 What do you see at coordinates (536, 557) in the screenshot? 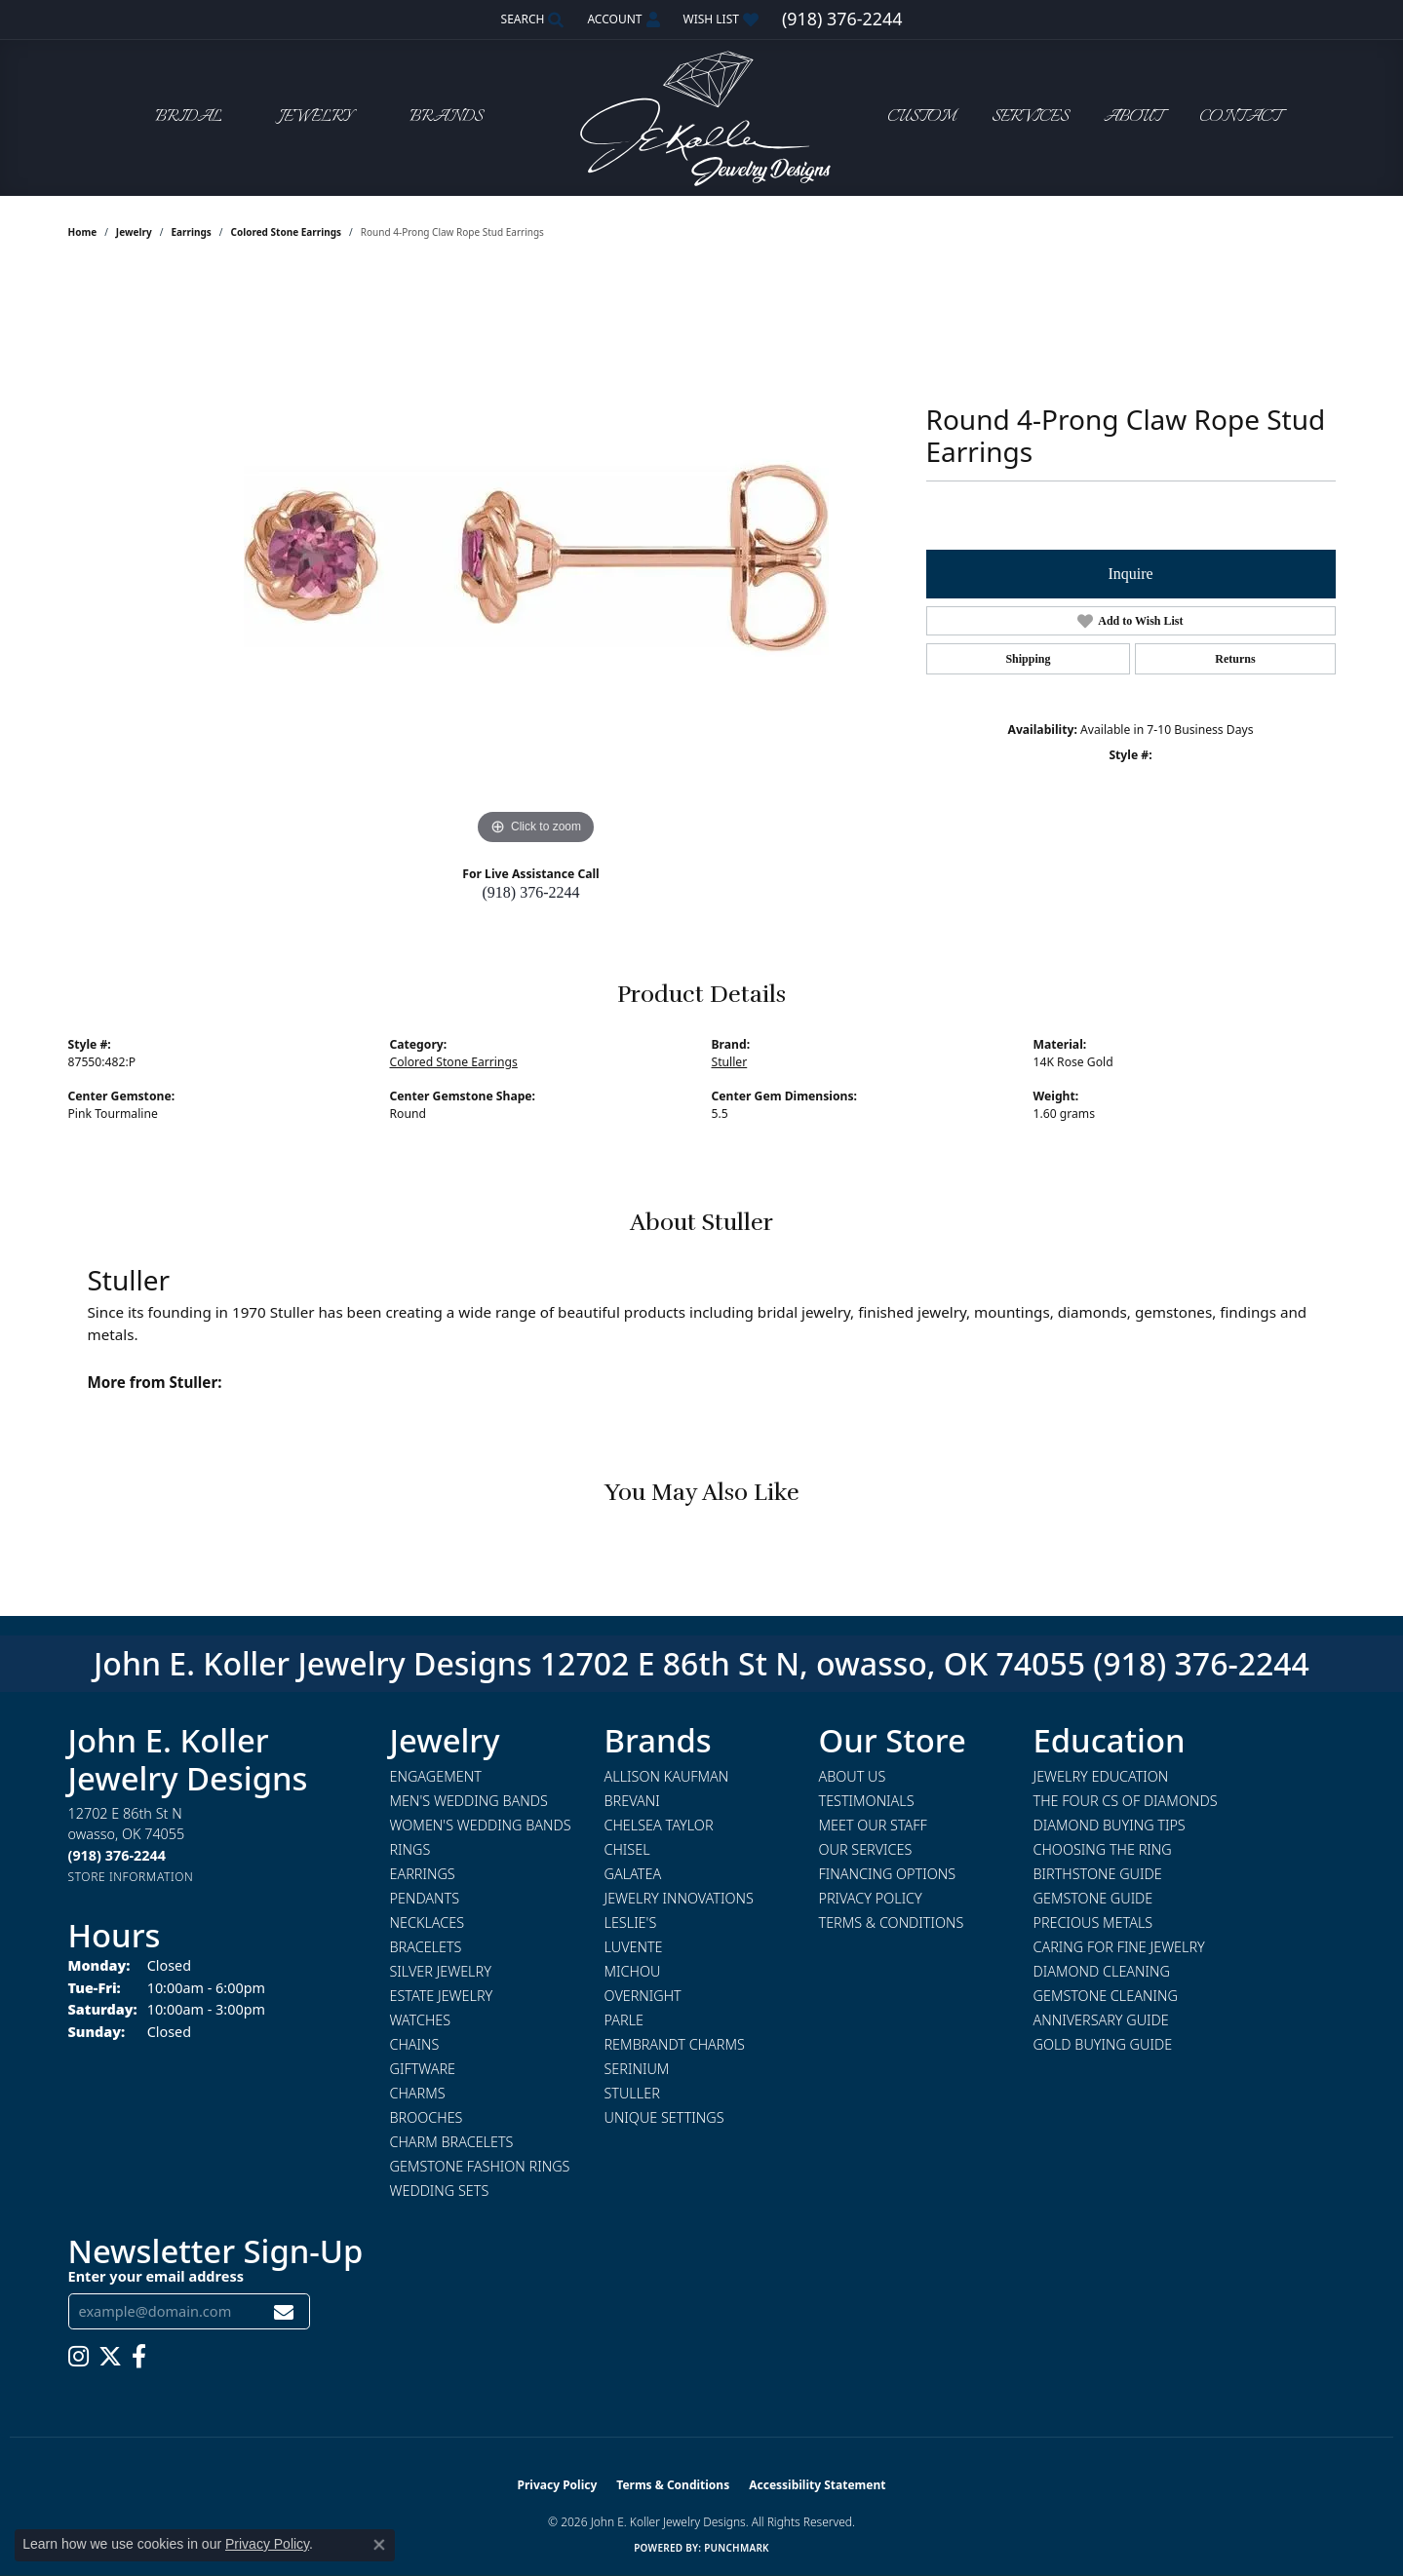
I see `[region]` at bounding box center [536, 557].